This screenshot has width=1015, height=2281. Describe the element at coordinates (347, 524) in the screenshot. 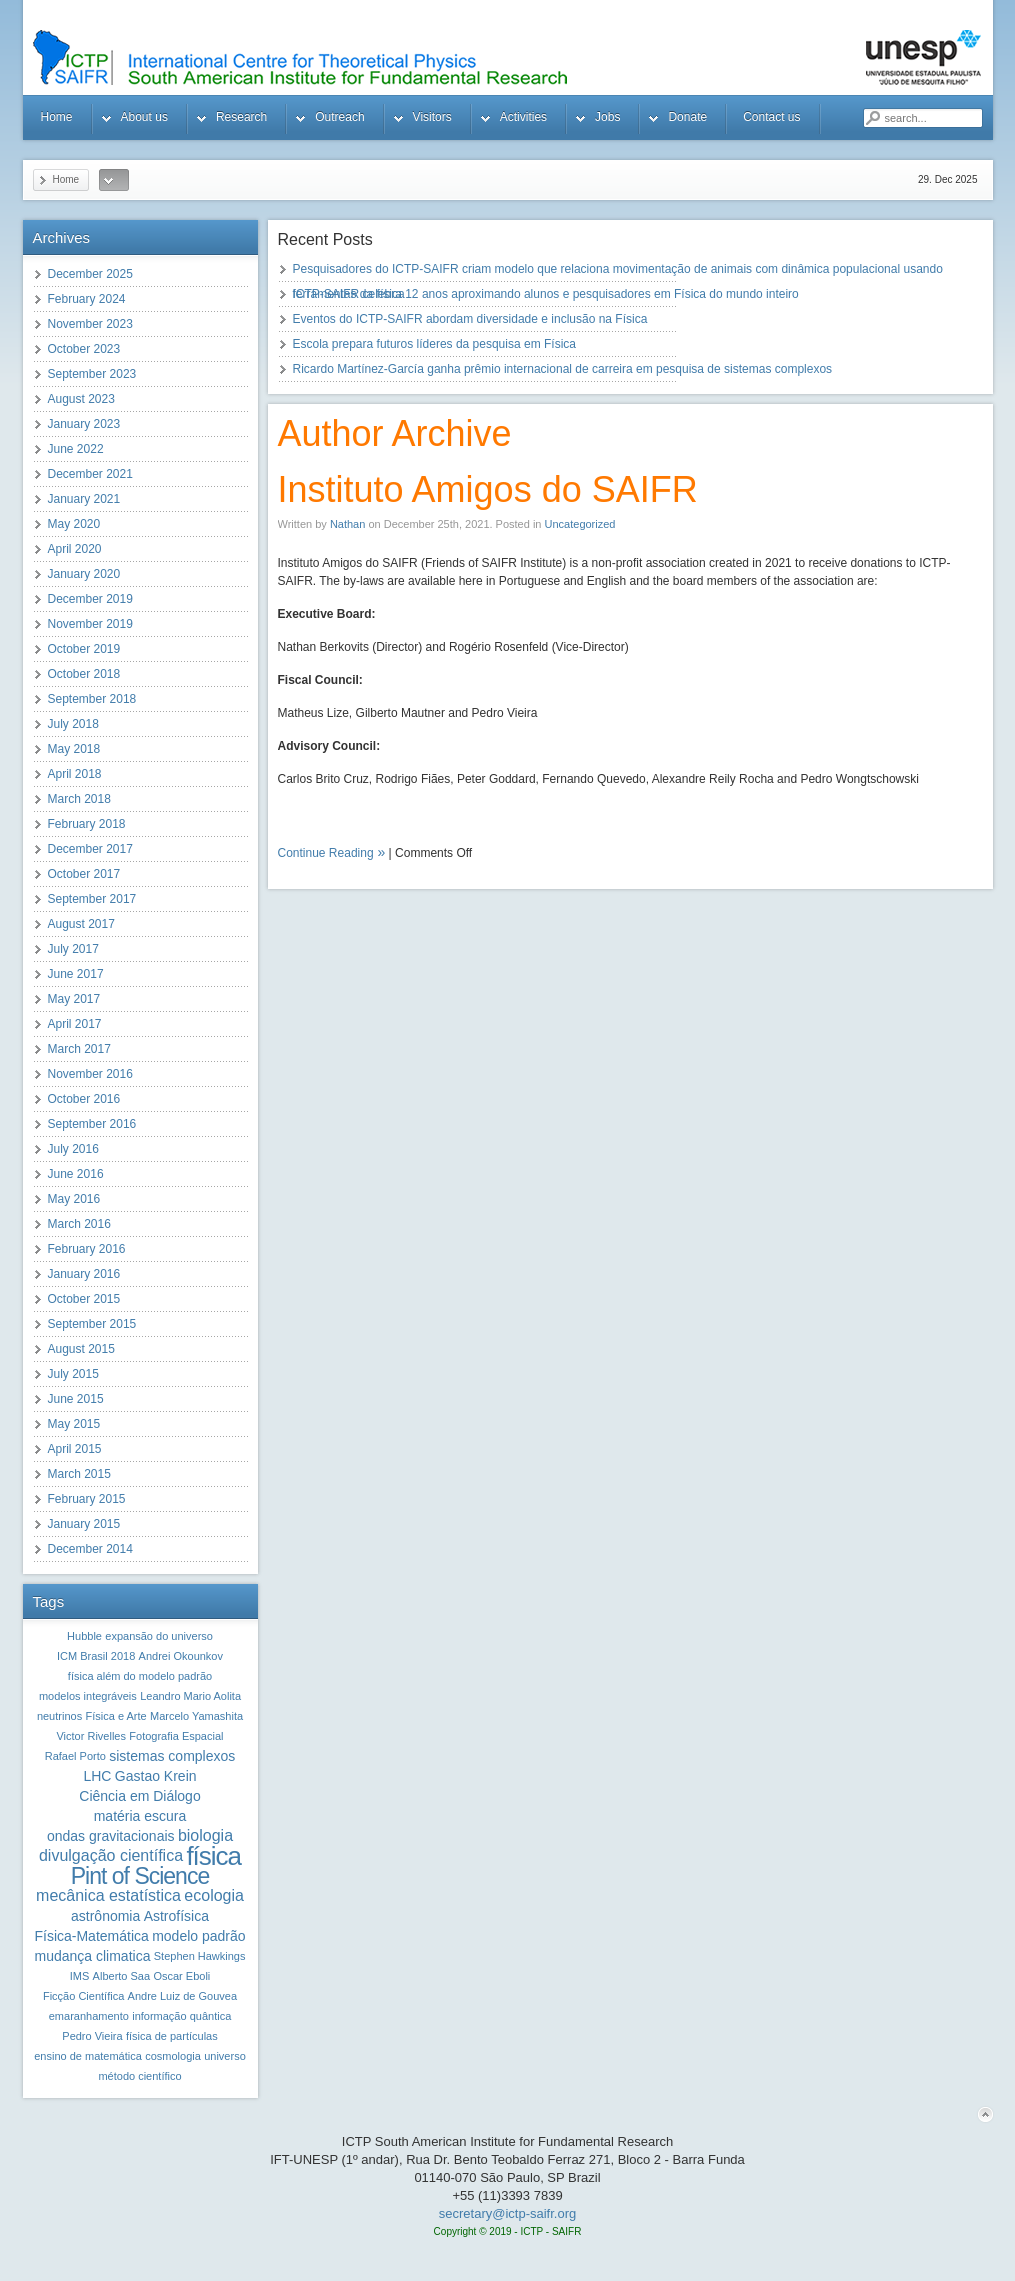

I see `Nathan` at that location.